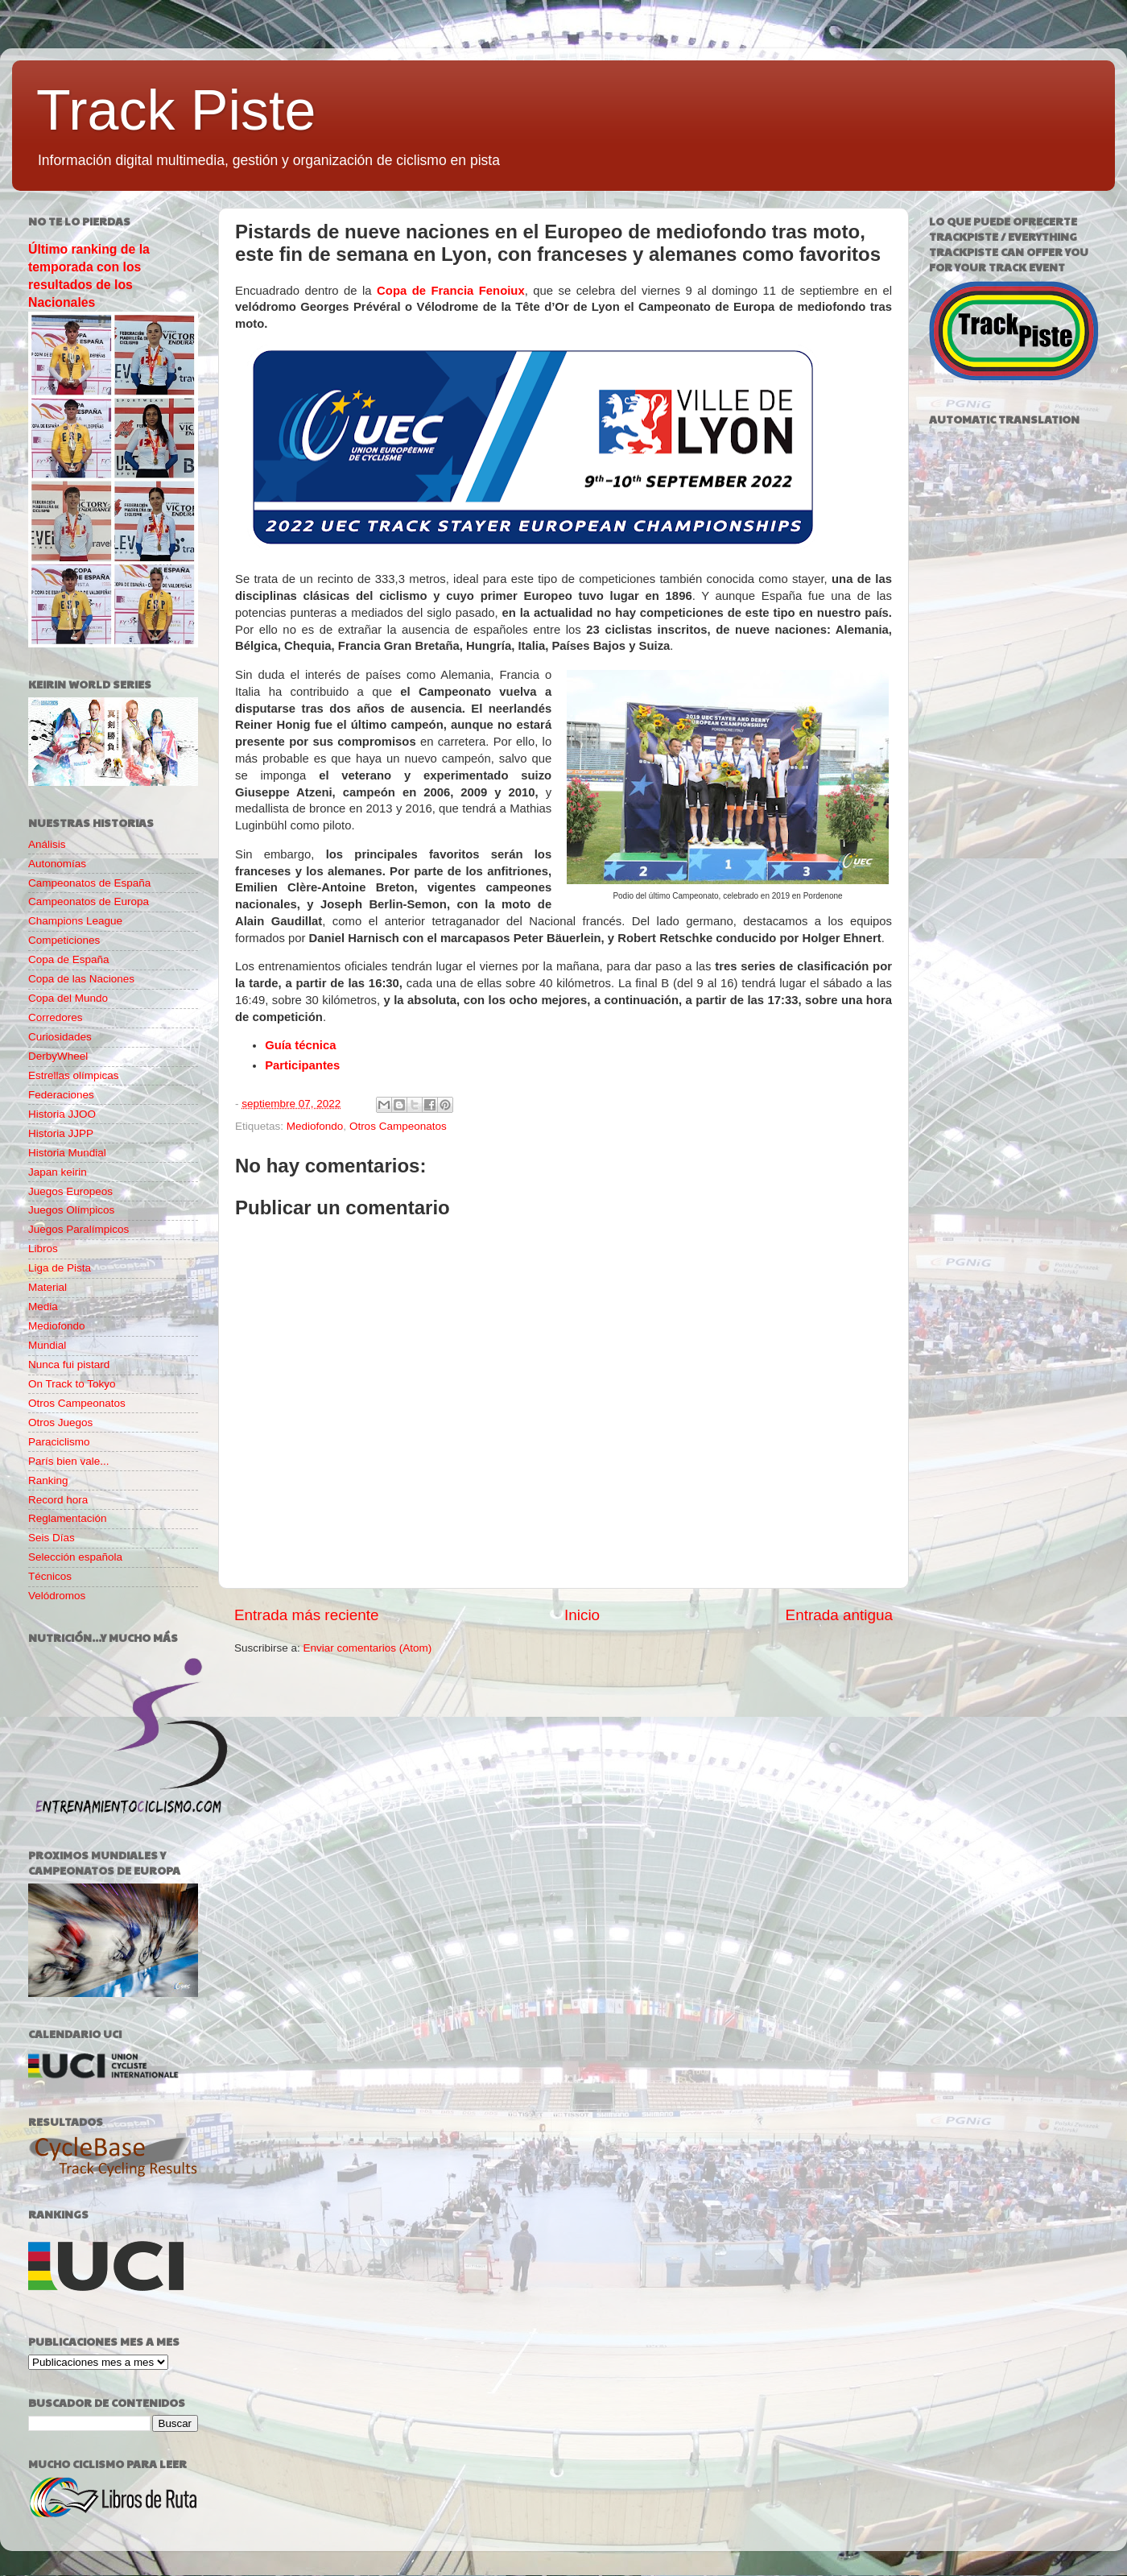  Describe the element at coordinates (60, 1133) in the screenshot. I see `Historia JJPP` at that location.